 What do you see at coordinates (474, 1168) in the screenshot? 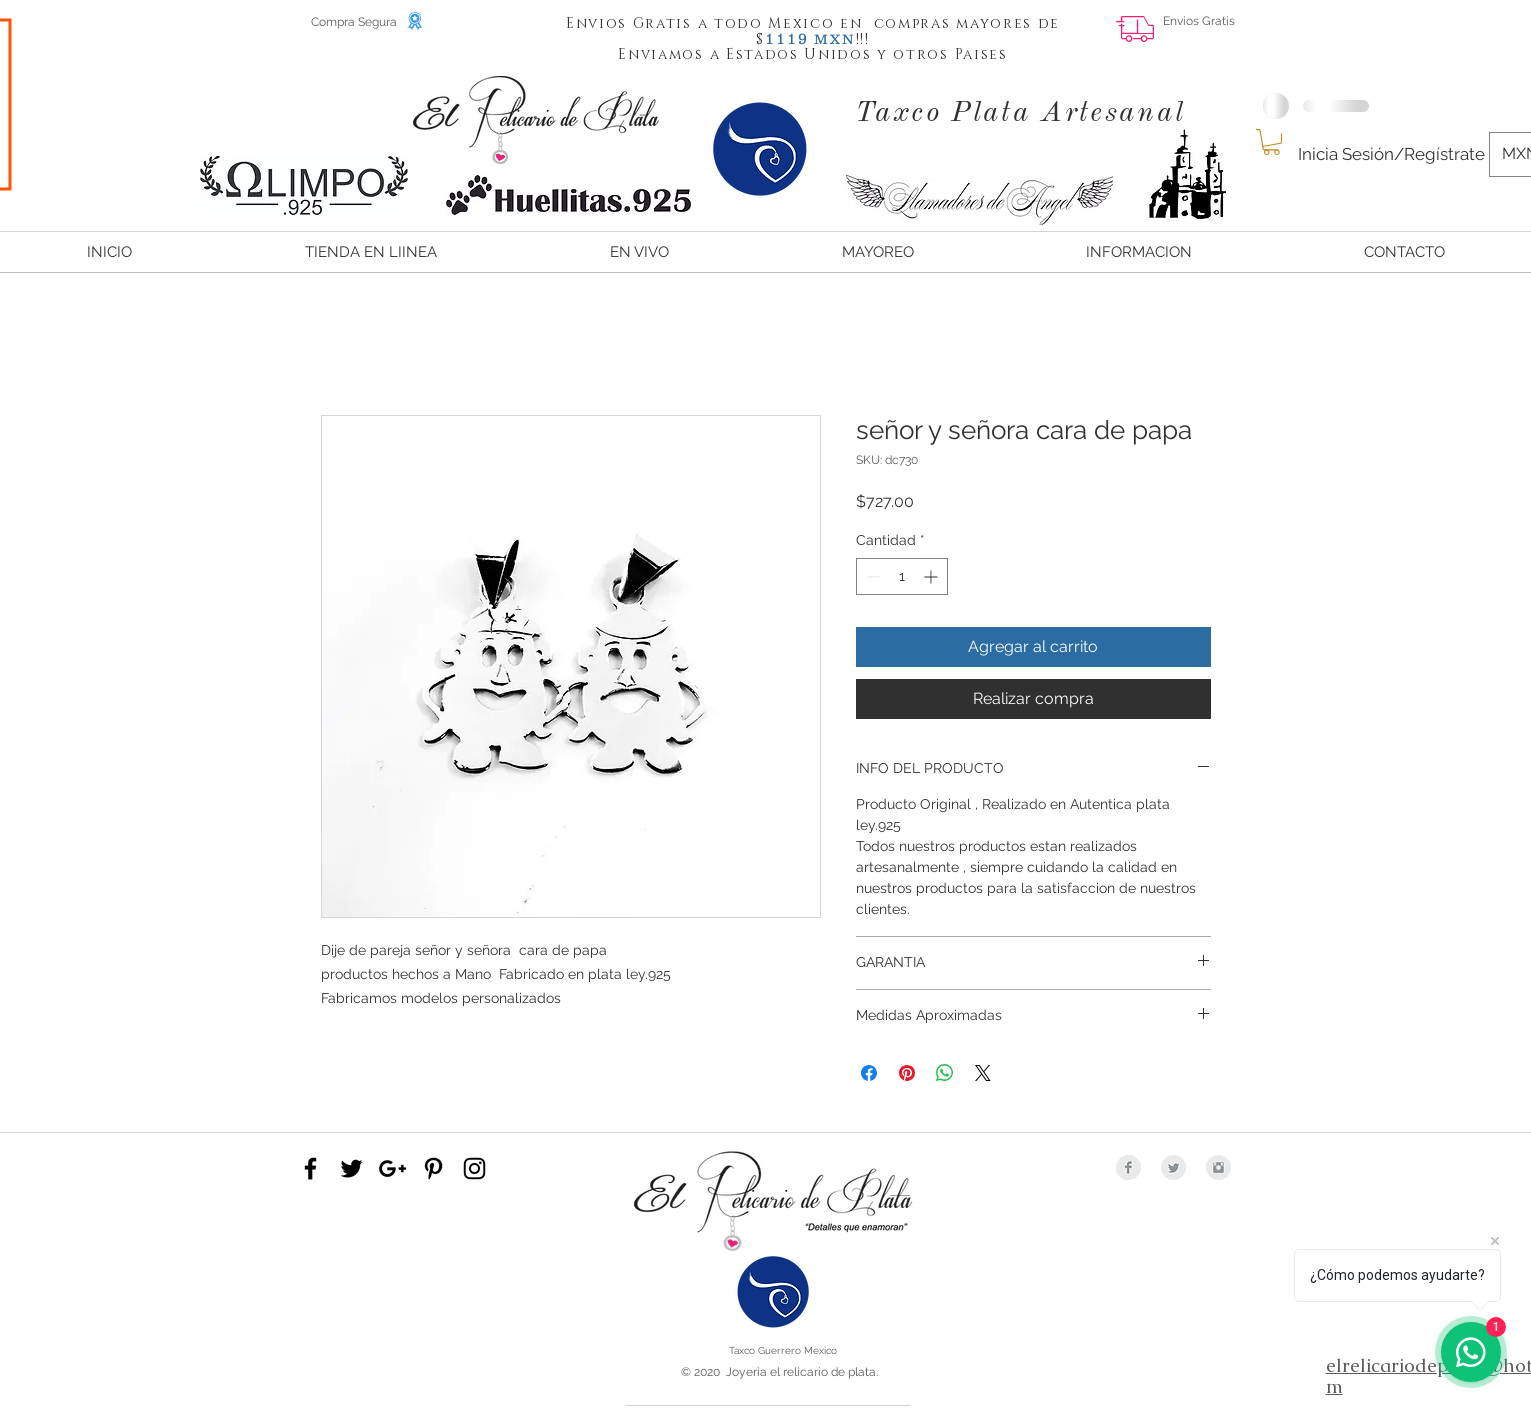
I see `[Black Instagram Icon]` at bounding box center [474, 1168].